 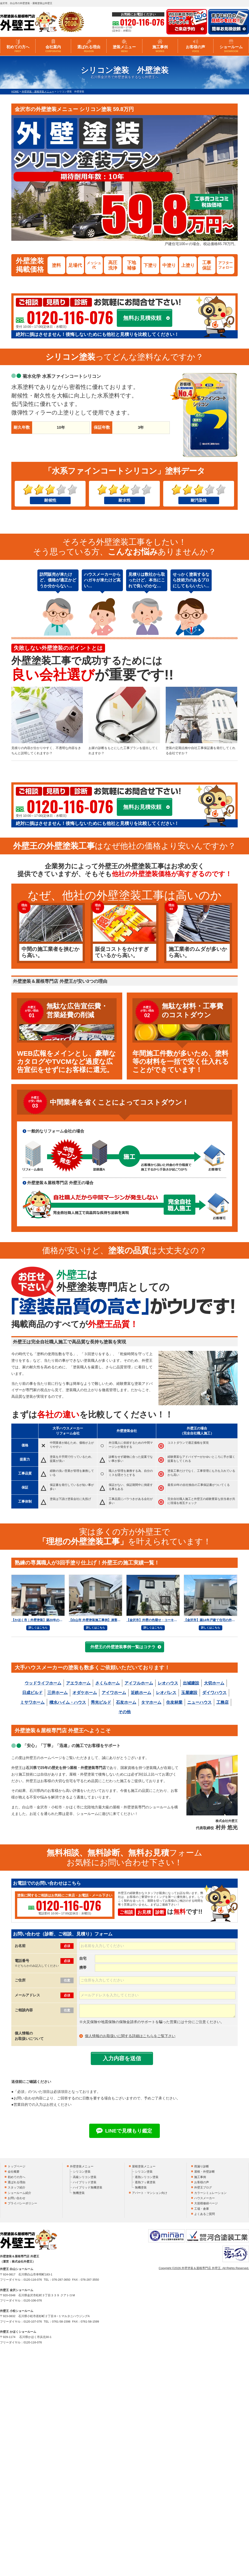 What do you see at coordinates (144, 2166) in the screenshot?
I see `屋根塗装メニュー` at bounding box center [144, 2166].